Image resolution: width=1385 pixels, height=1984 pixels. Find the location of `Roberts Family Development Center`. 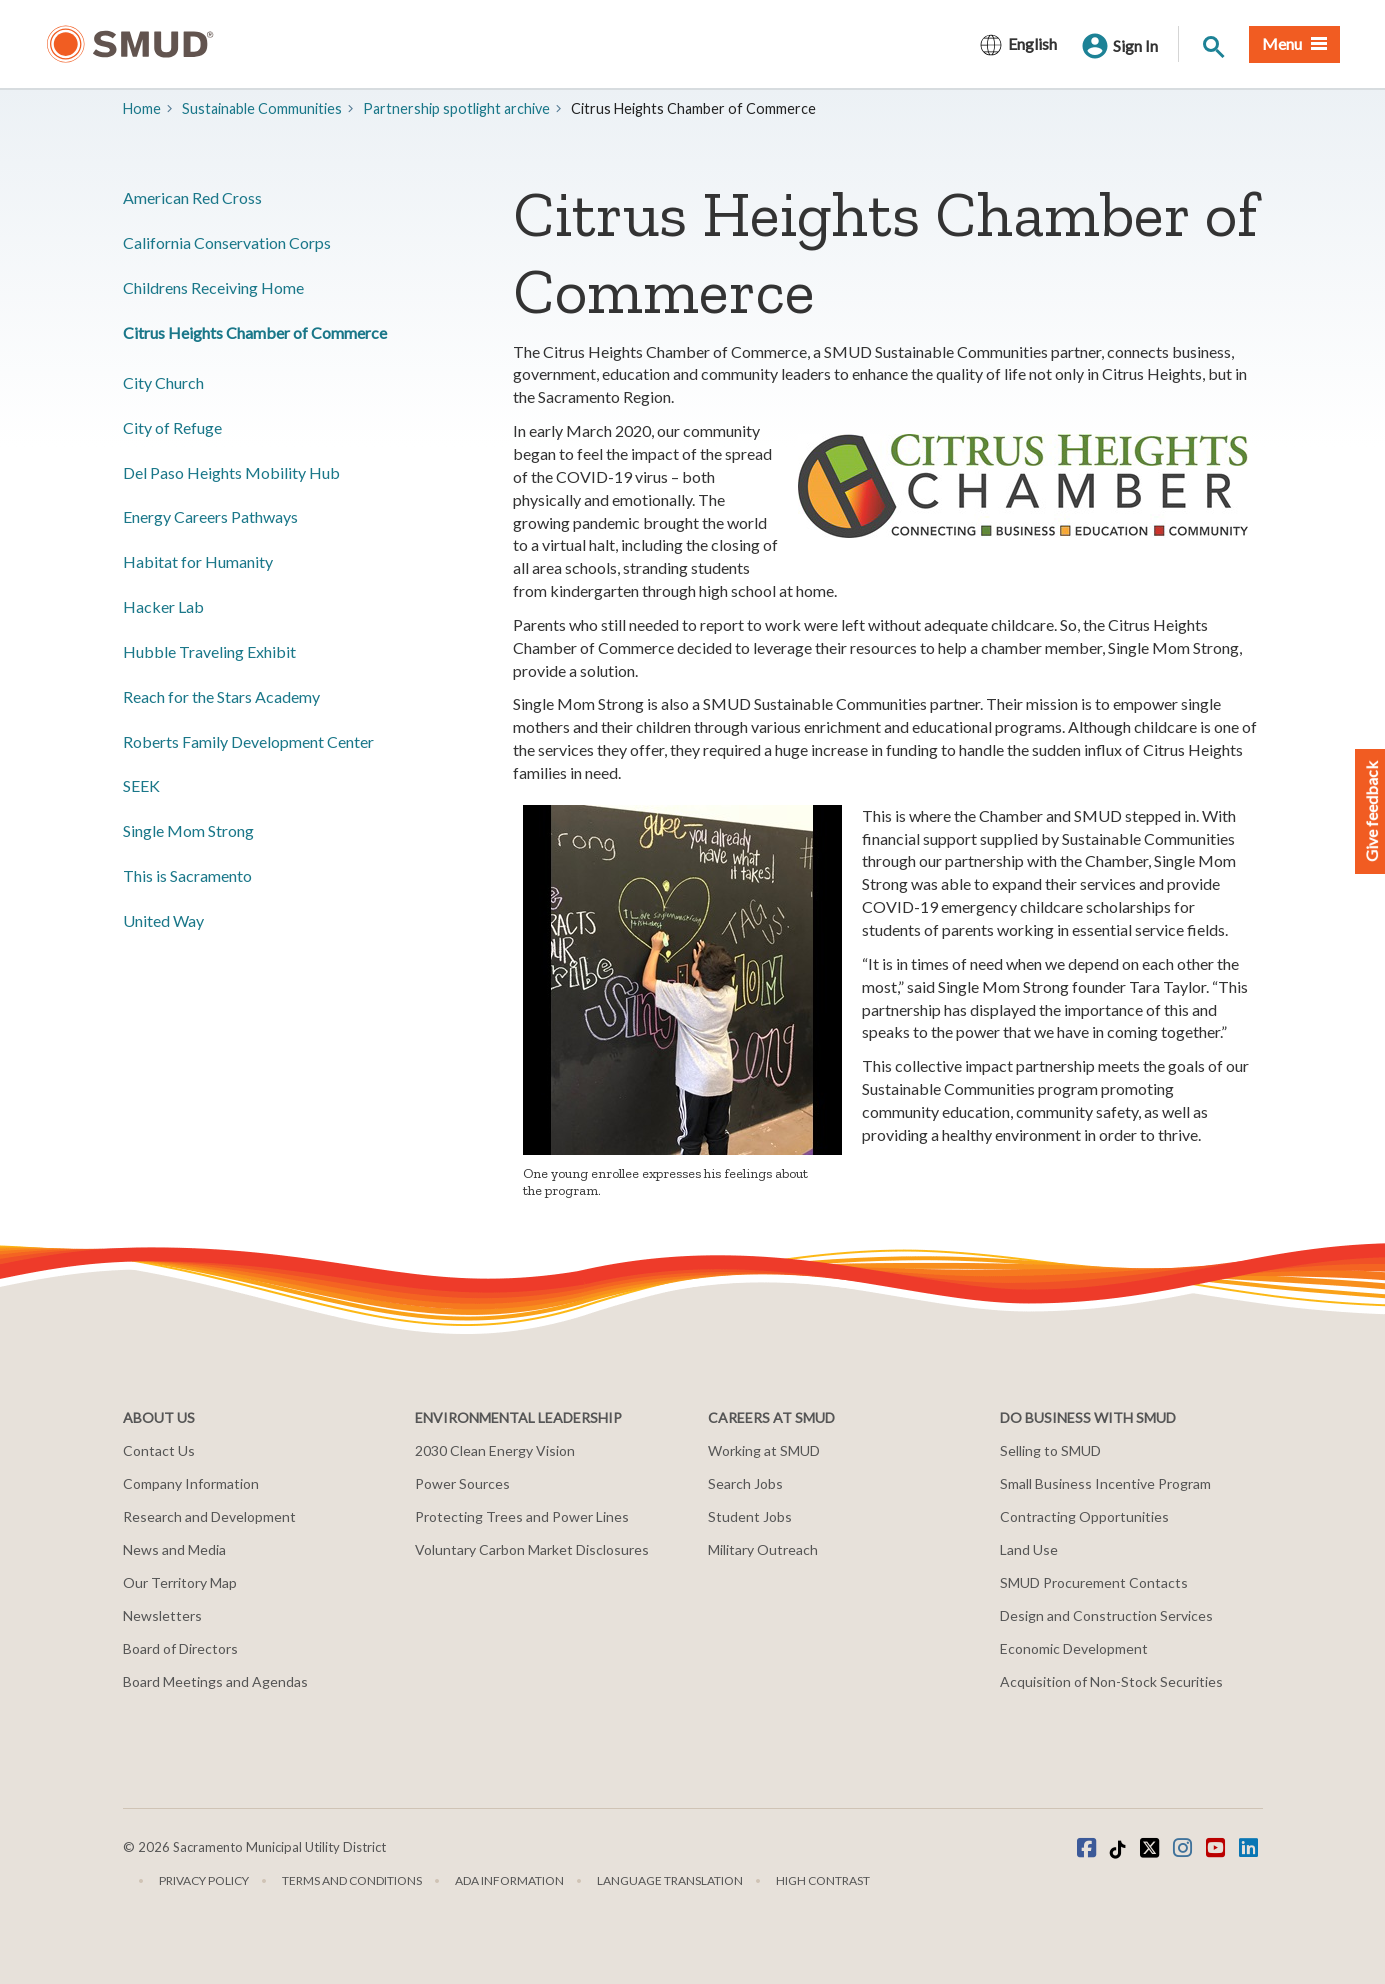

Roberts Family Development Center is located at coordinates (248, 741).